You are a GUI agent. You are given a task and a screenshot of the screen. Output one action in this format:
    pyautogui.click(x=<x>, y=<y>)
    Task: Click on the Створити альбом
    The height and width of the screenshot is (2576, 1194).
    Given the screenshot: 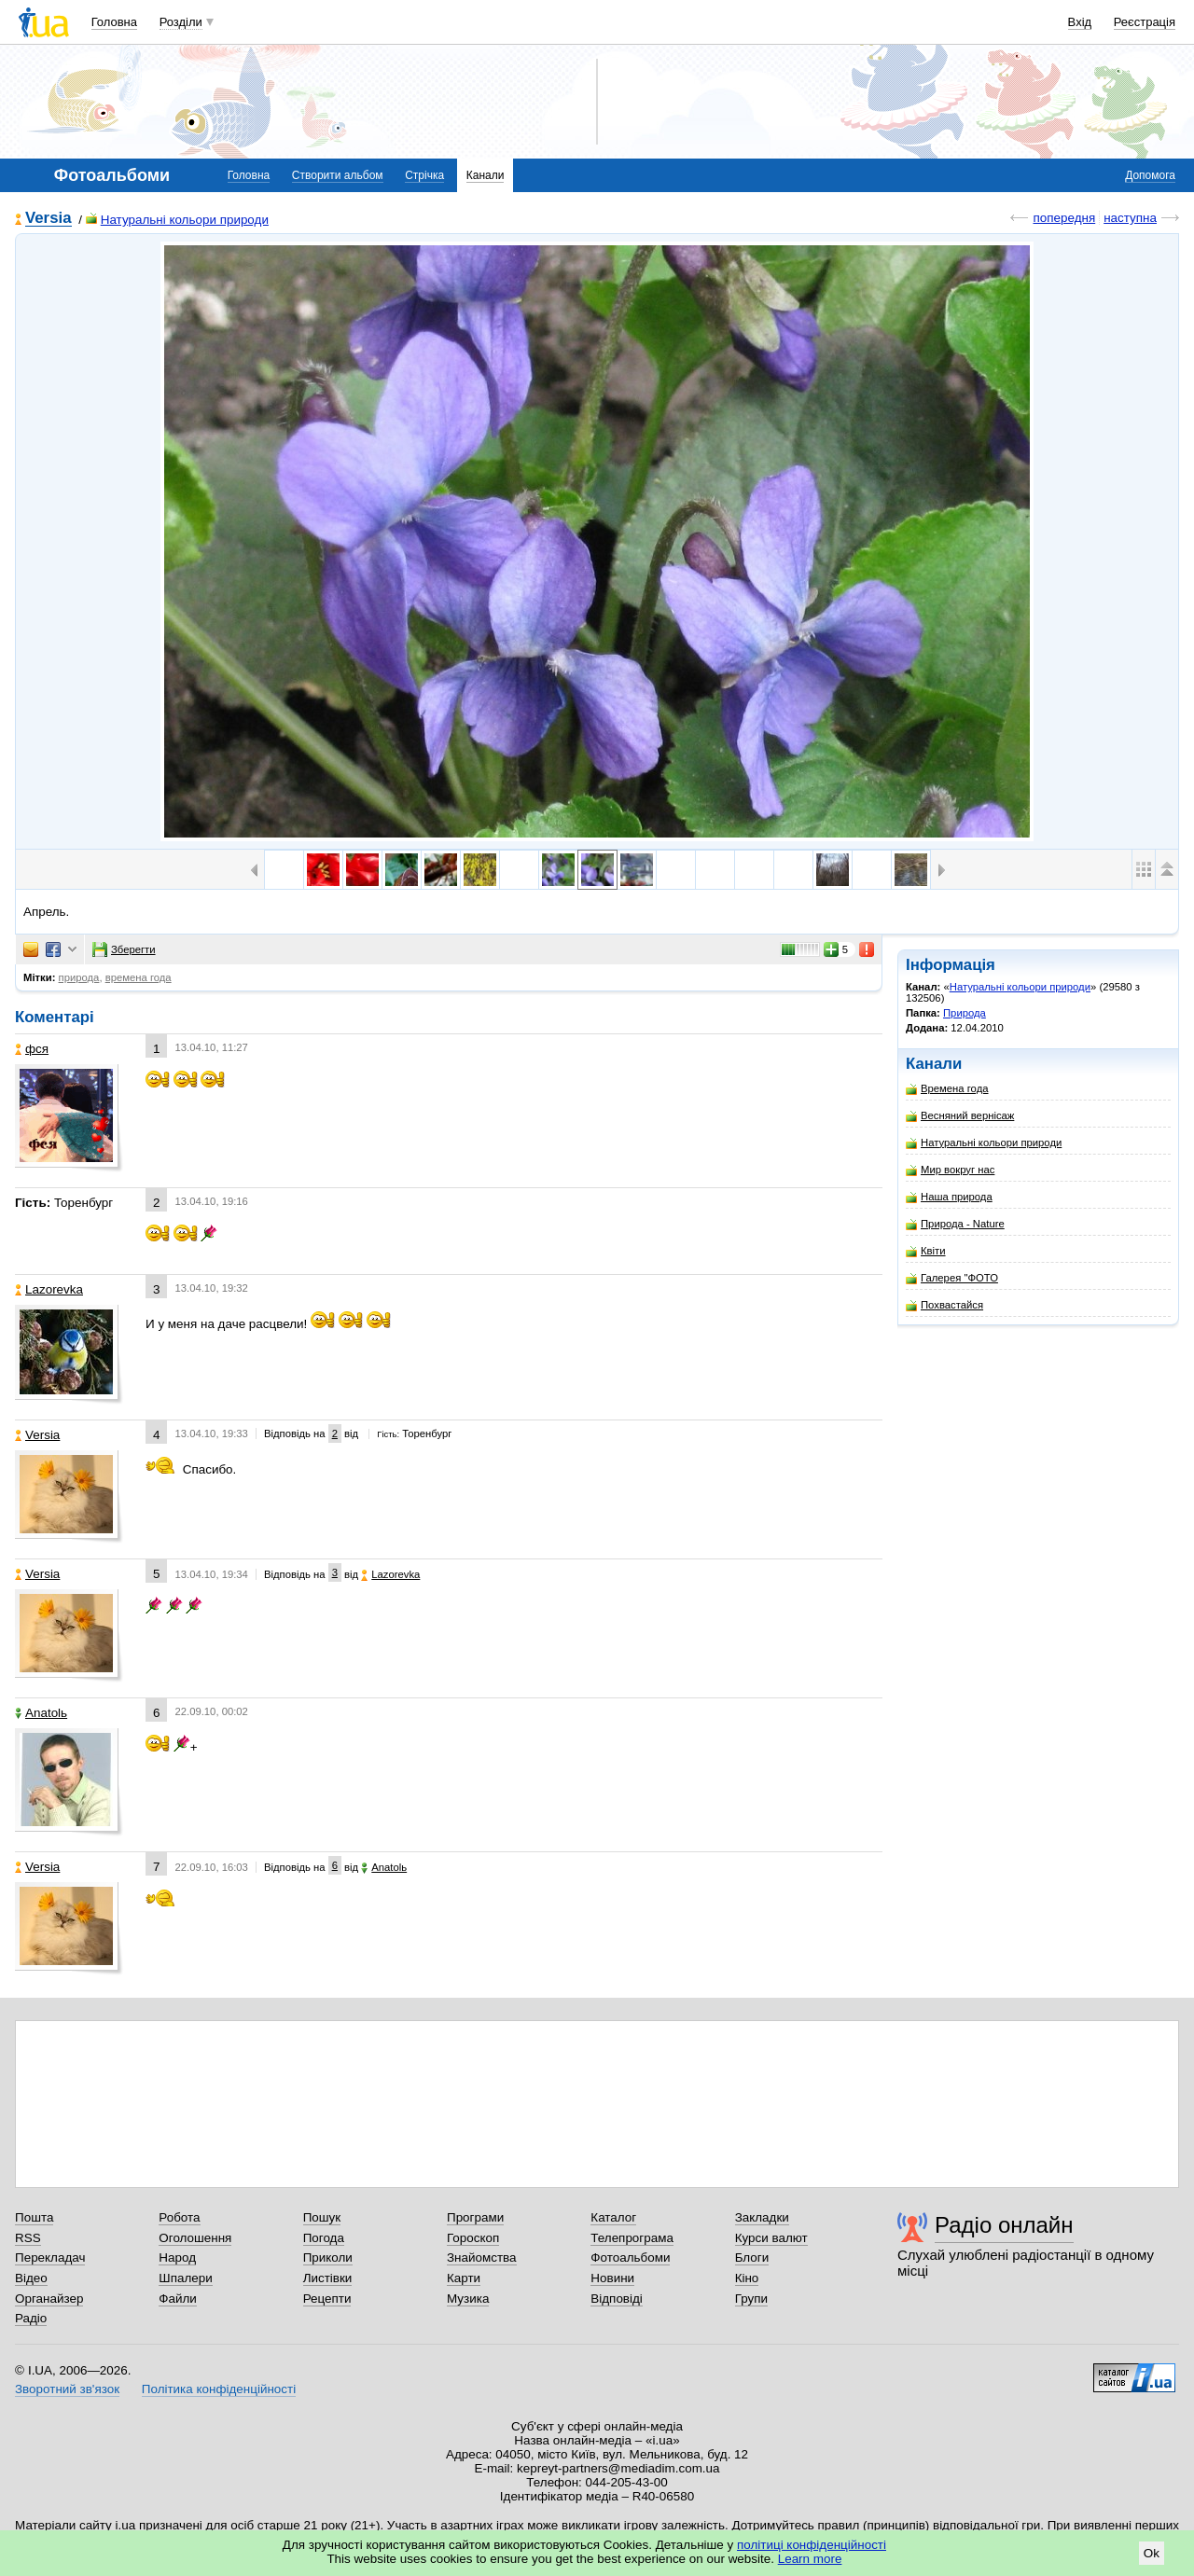 What is the action you would take?
    pyautogui.click(x=337, y=175)
    